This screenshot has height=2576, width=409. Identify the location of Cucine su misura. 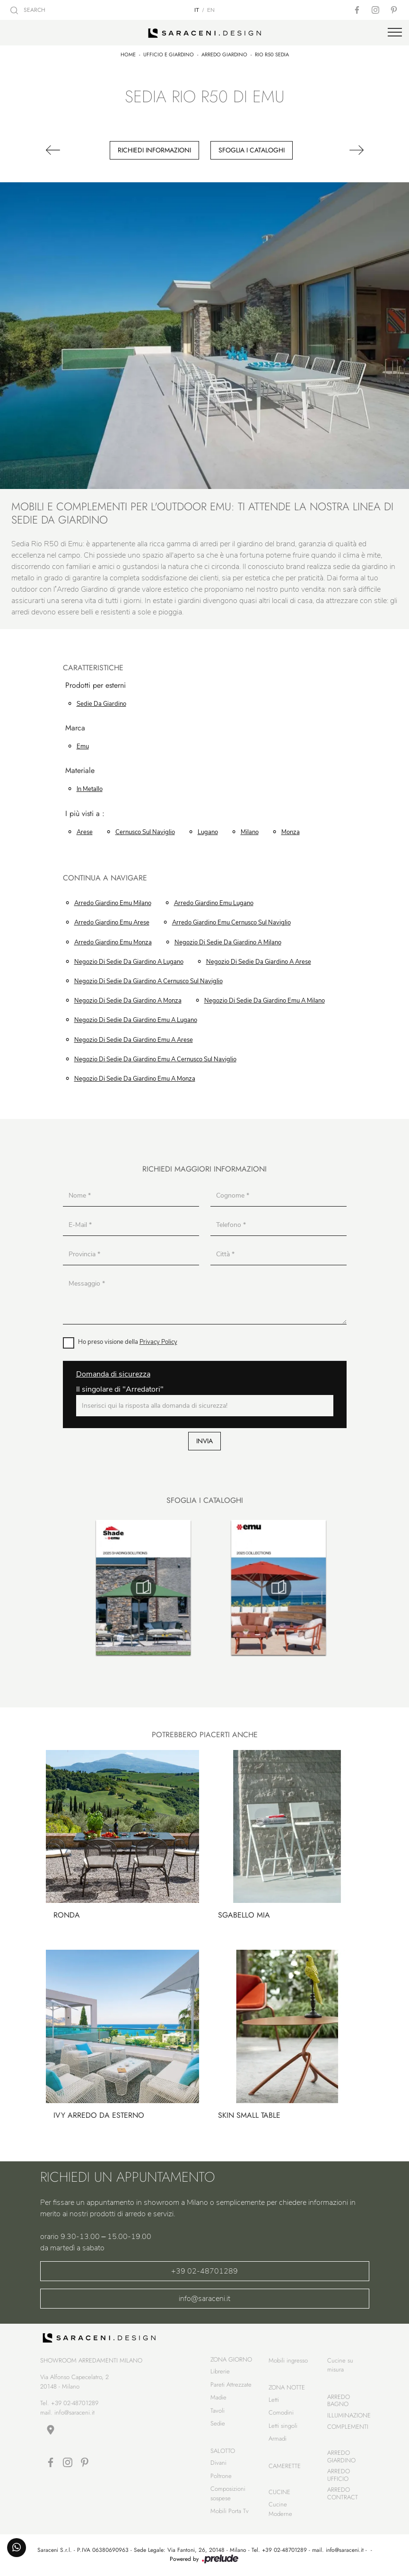
(340, 2365).